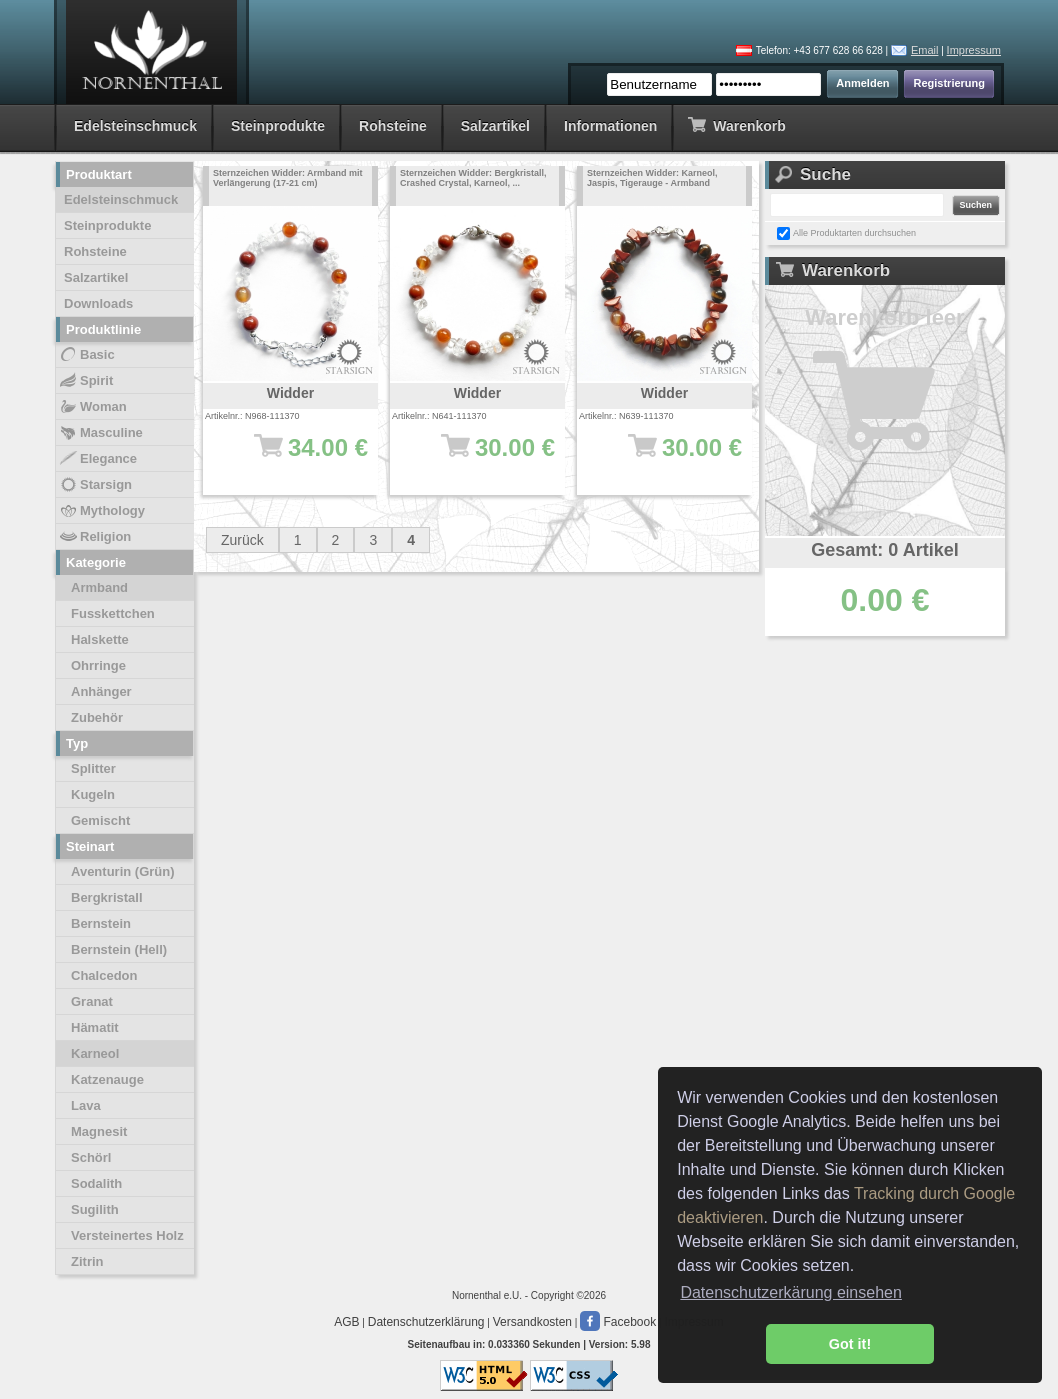  What do you see at coordinates (98, 303) in the screenshot?
I see `Downloads` at bounding box center [98, 303].